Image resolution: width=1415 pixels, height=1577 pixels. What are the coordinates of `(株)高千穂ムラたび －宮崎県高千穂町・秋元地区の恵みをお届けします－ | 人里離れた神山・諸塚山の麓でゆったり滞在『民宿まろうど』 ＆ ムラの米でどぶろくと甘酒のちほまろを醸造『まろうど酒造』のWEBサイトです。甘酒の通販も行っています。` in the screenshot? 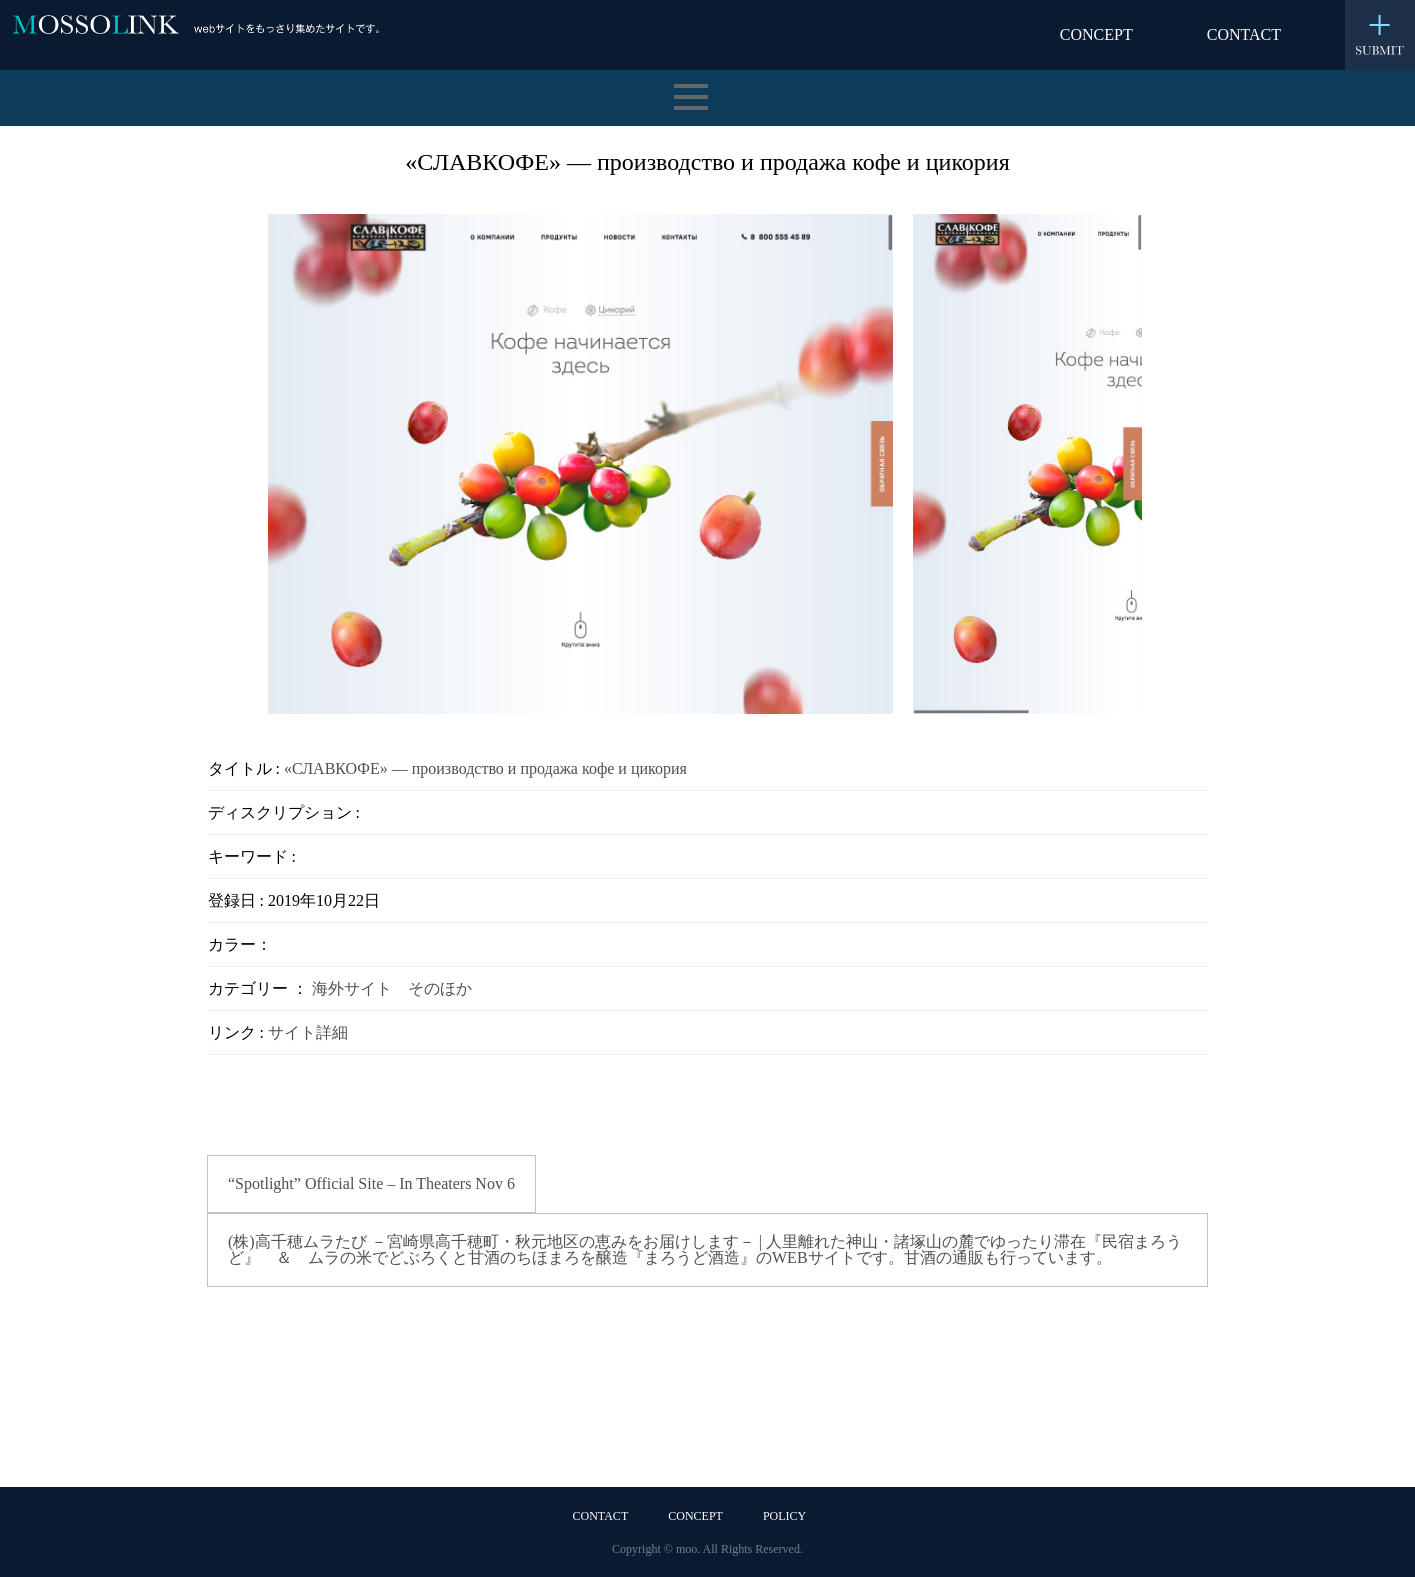 It's located at (705, 1249).